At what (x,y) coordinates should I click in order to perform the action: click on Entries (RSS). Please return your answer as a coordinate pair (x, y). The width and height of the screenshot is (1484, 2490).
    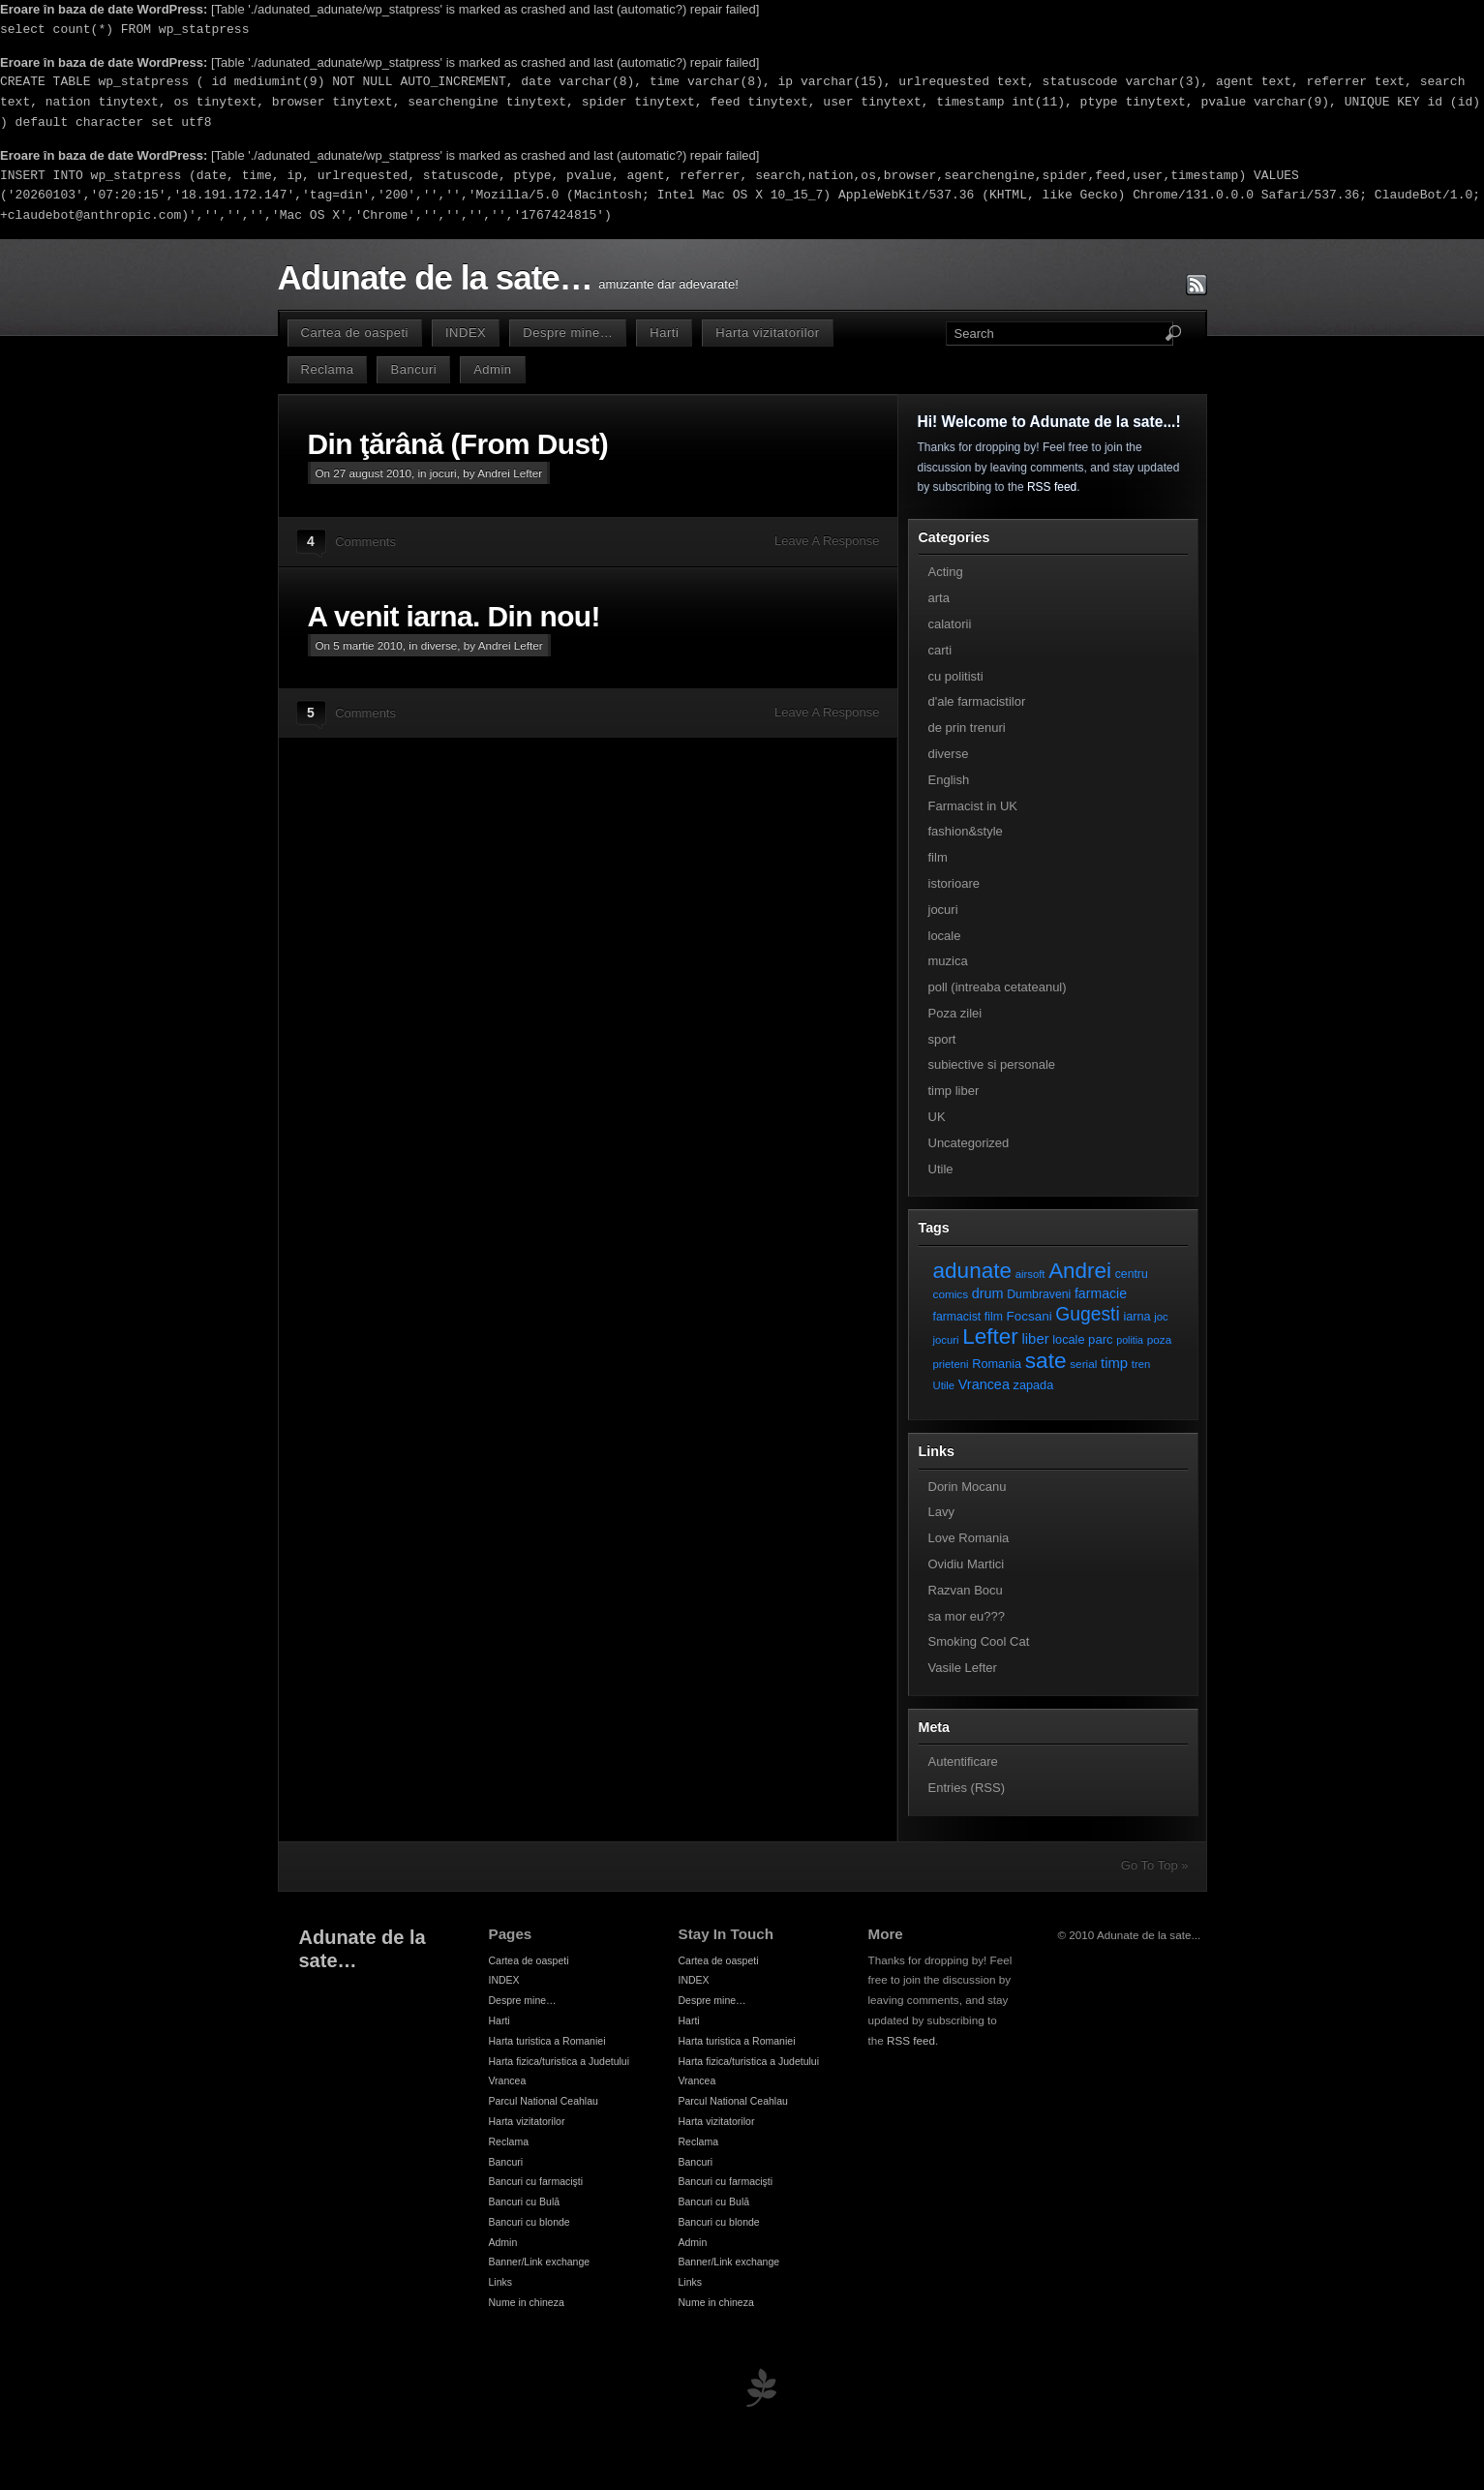
    Looking at the image, I should click on (966, 1787).